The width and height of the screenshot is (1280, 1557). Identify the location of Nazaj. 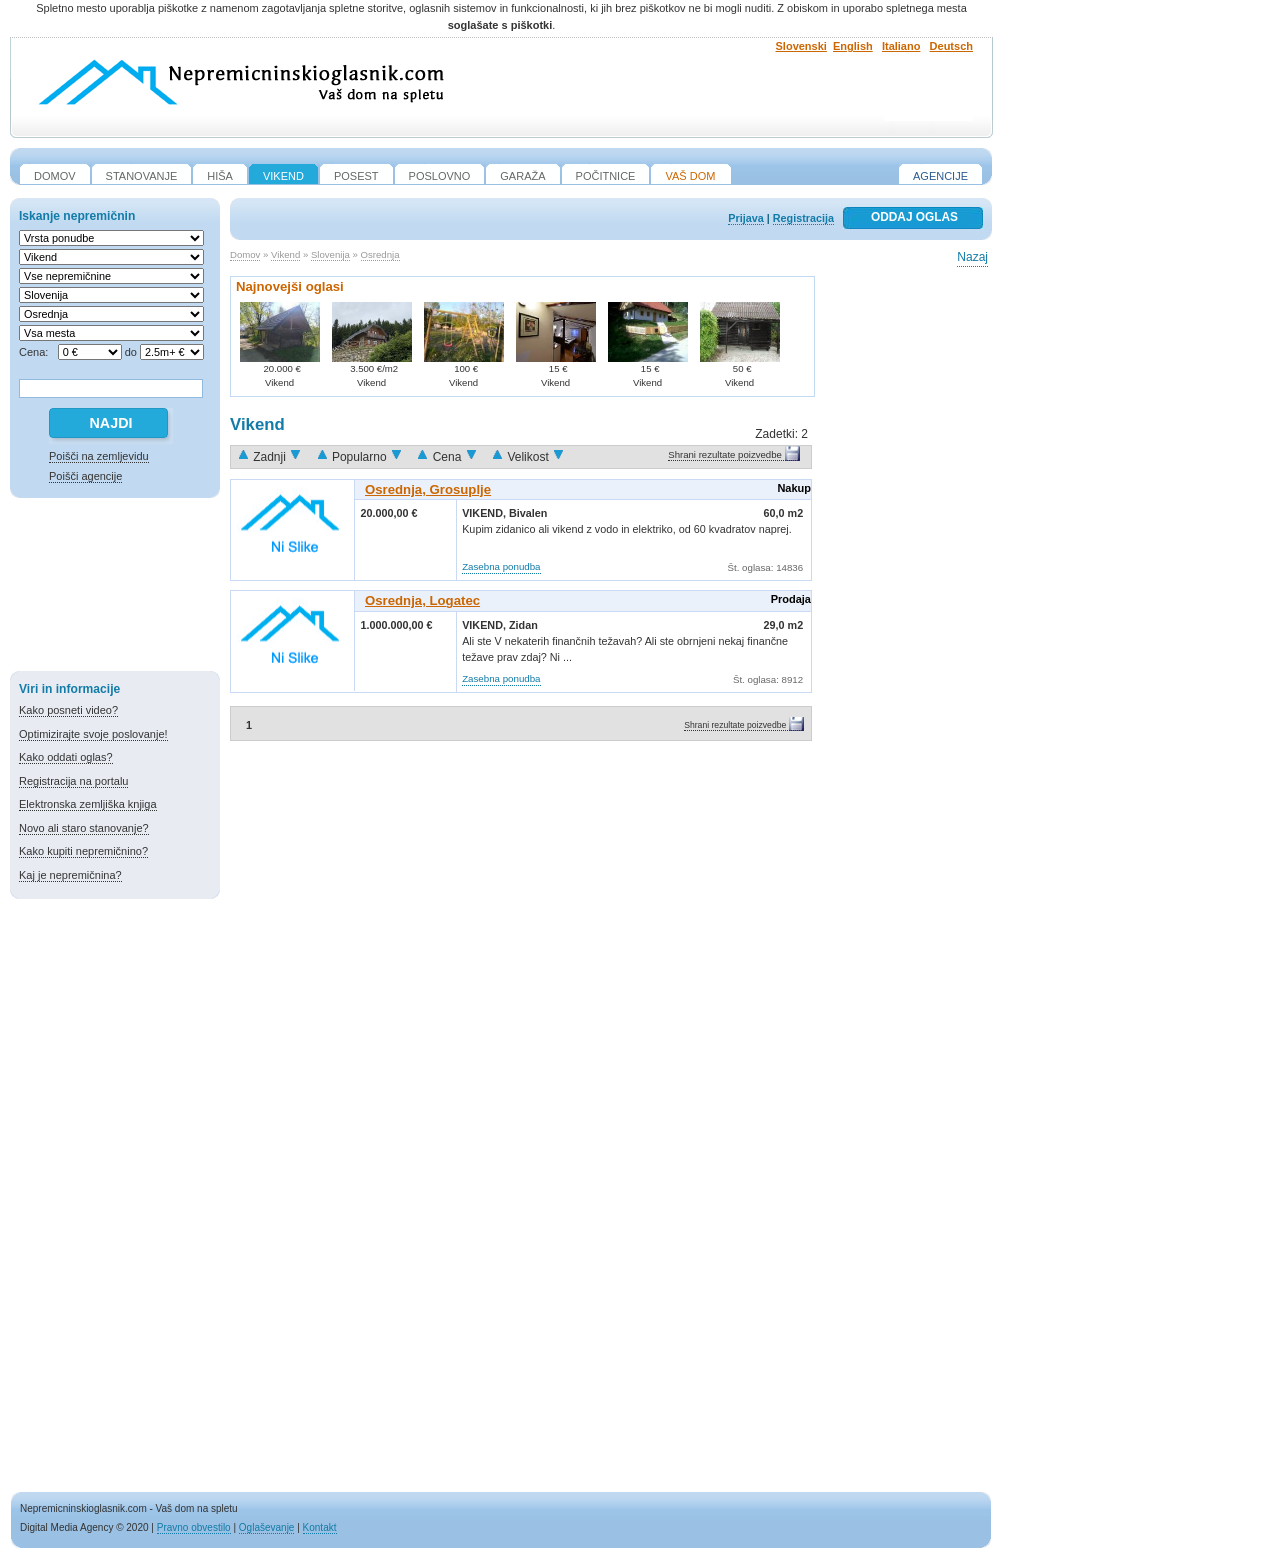
(972, 257).